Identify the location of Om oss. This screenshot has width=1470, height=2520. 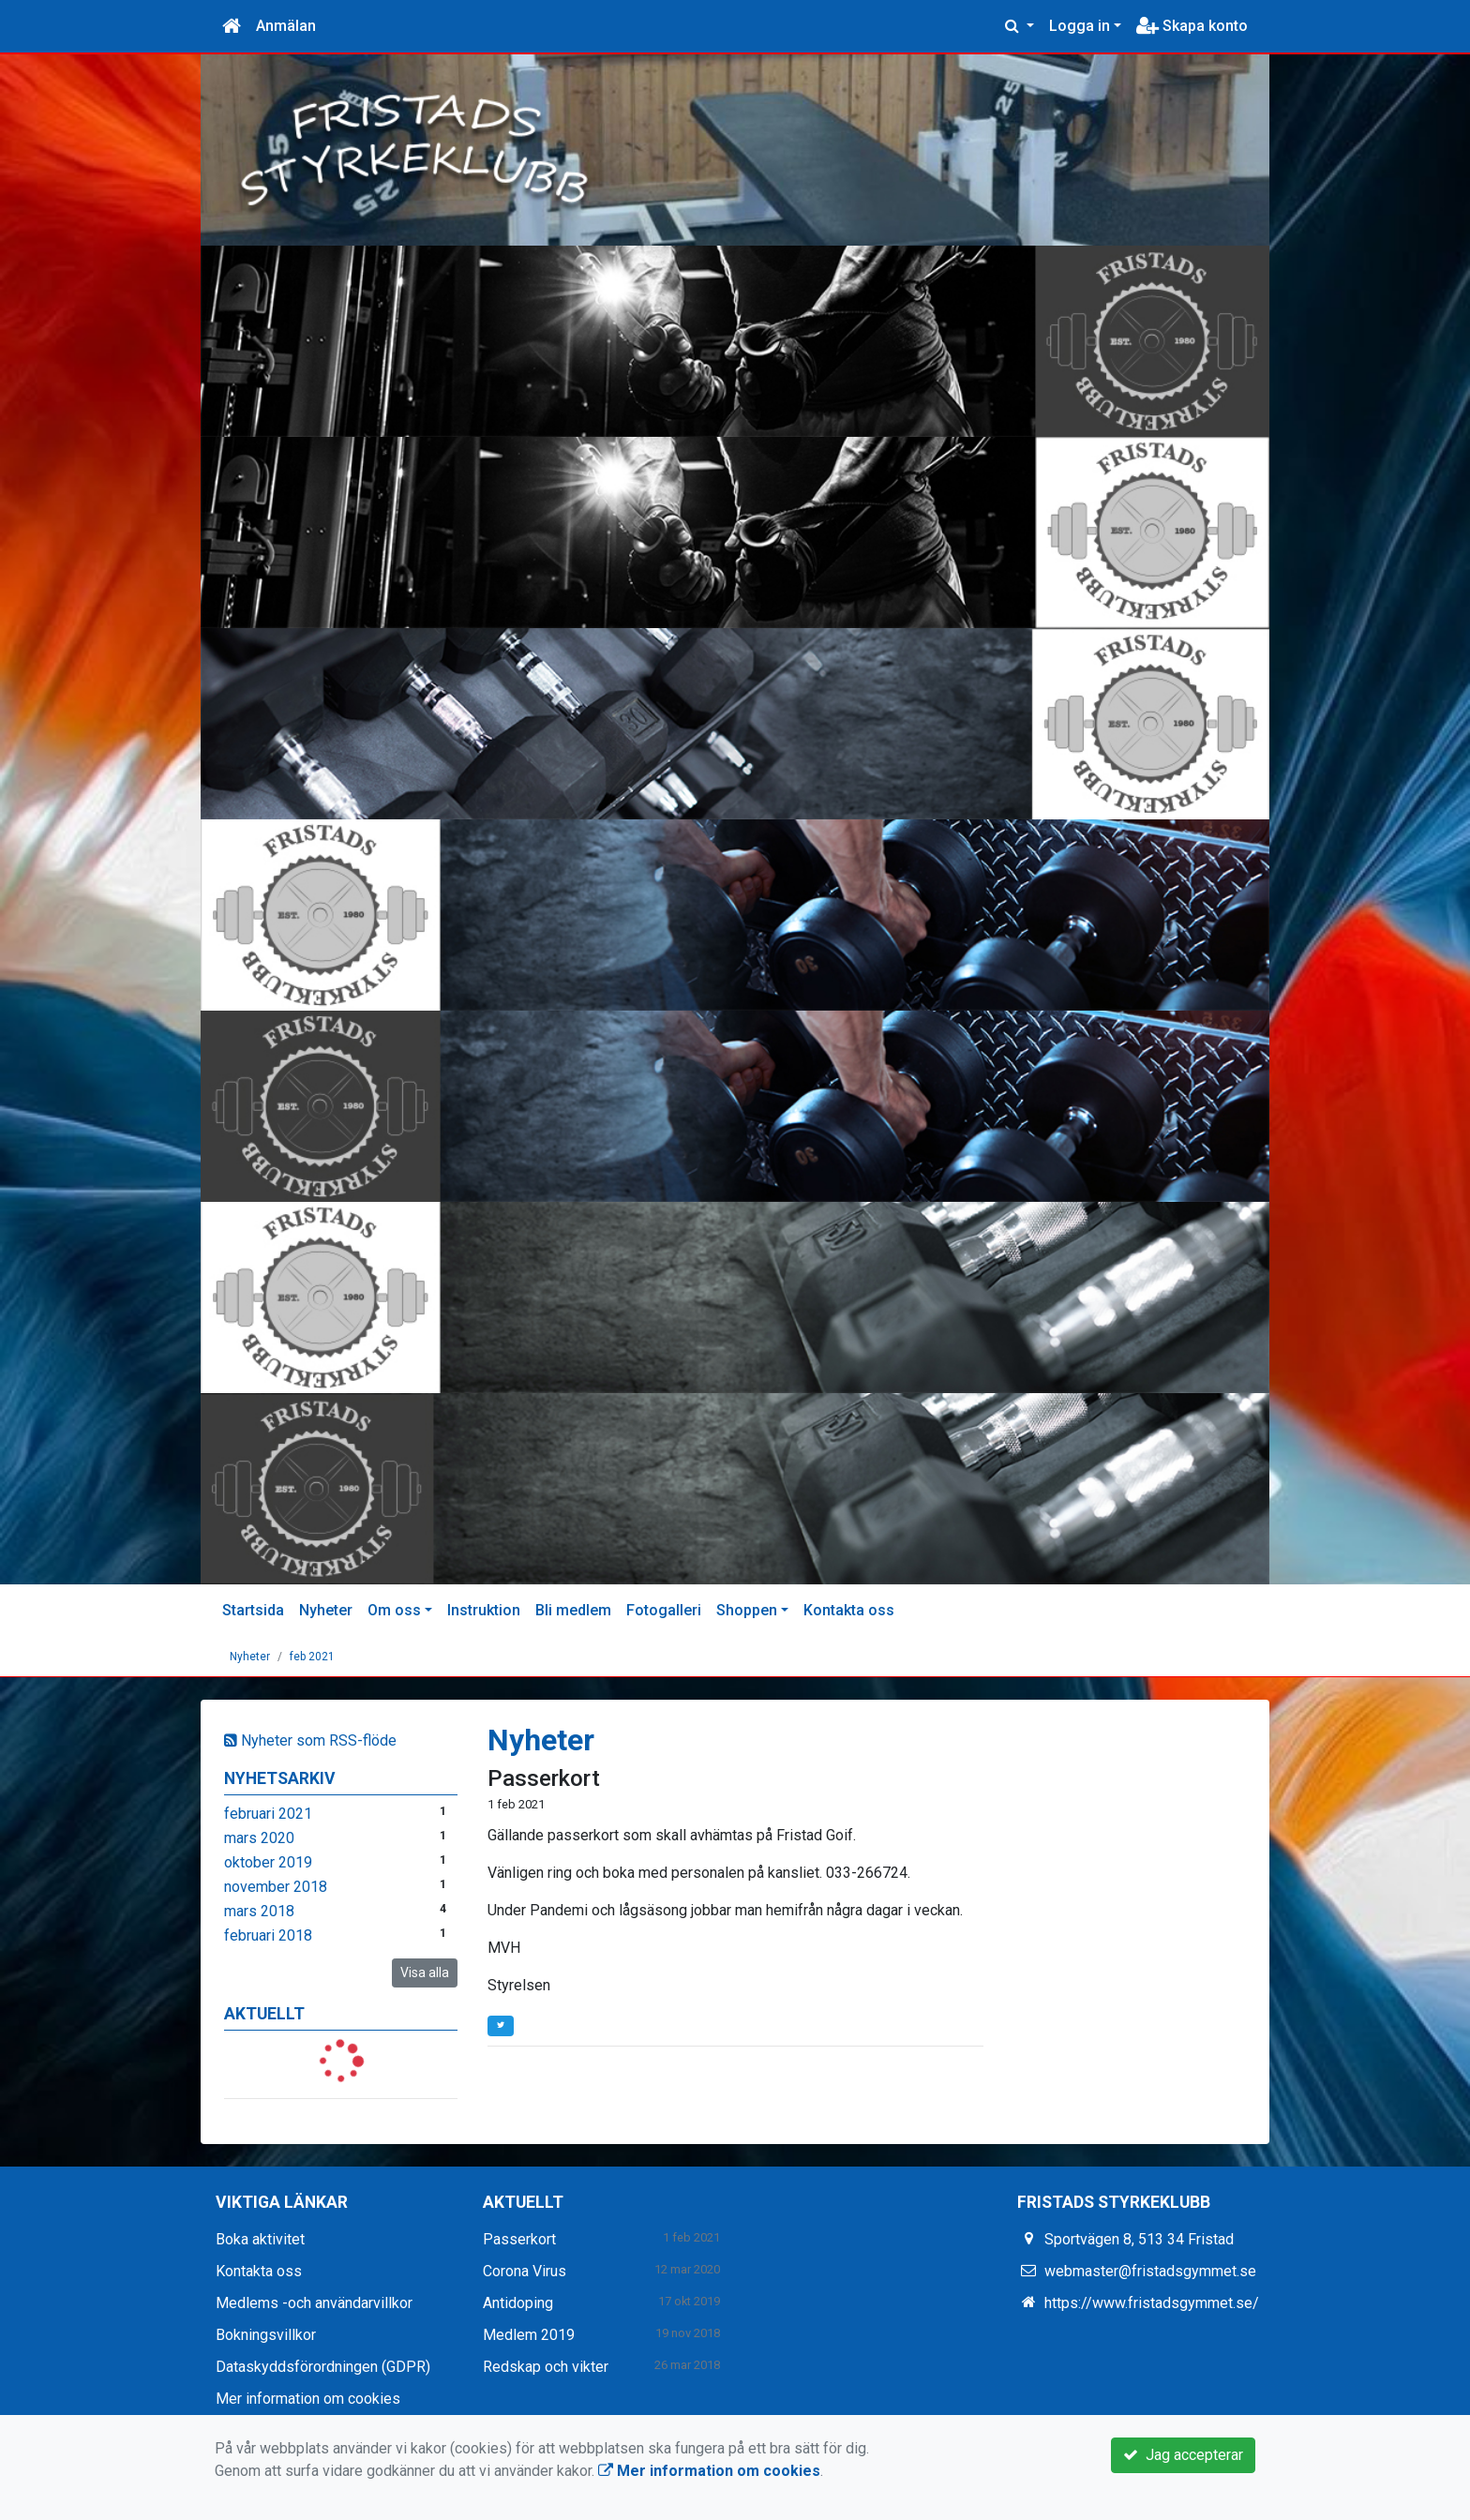
(394, 1610).